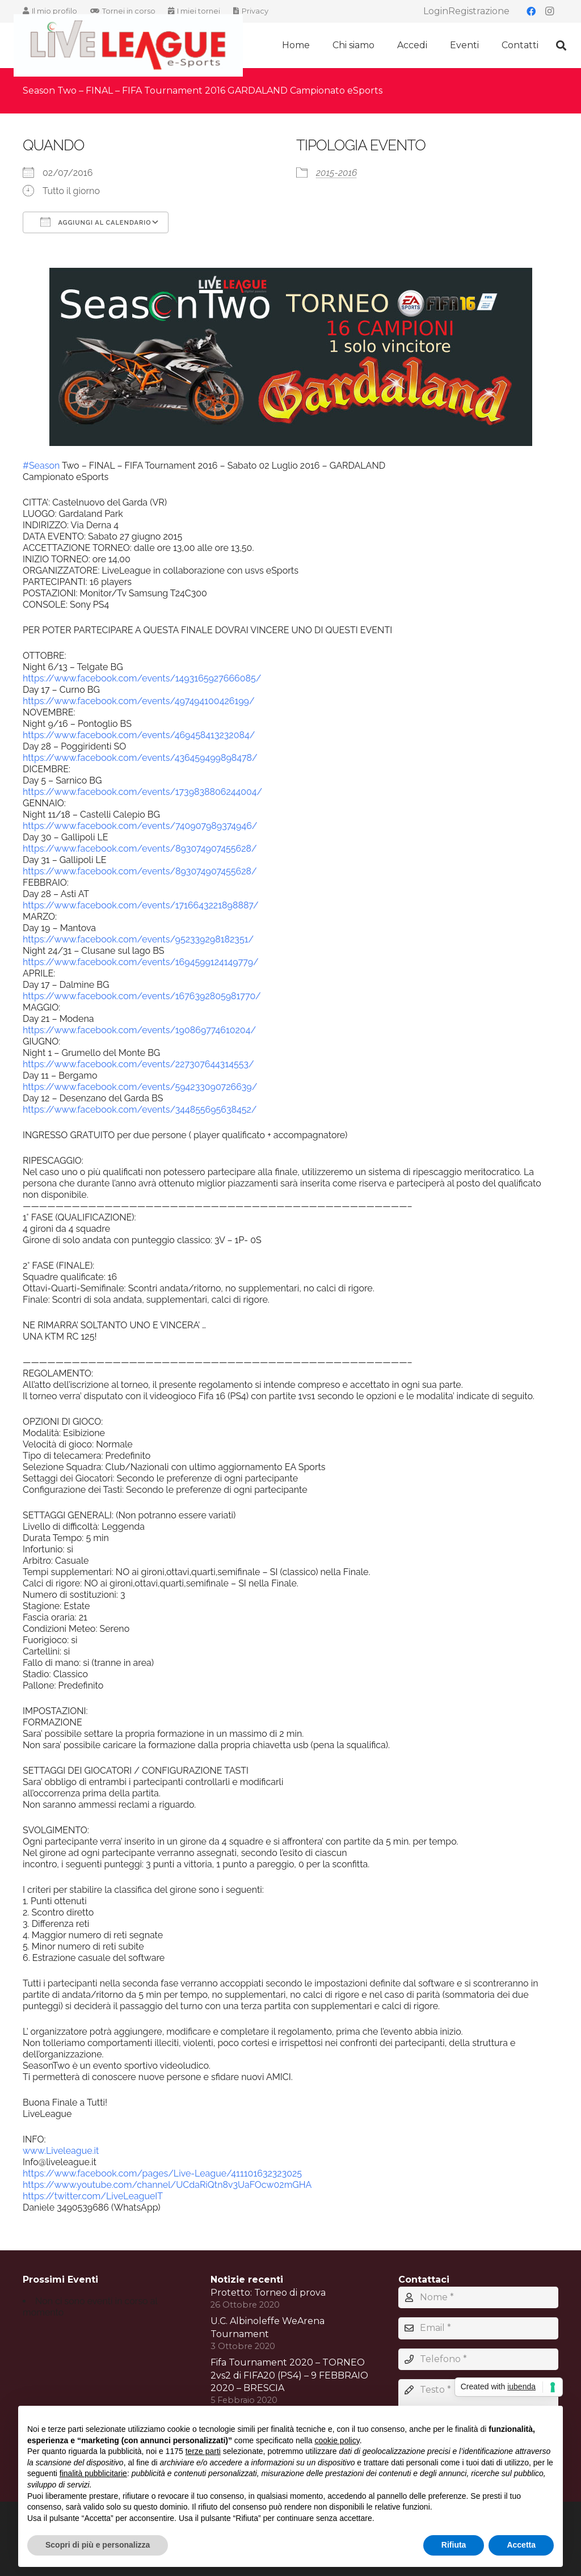  What do you see at coordinates (41, 465) in the screenshot?
I see `#Season` at bounding box center [41, 465].